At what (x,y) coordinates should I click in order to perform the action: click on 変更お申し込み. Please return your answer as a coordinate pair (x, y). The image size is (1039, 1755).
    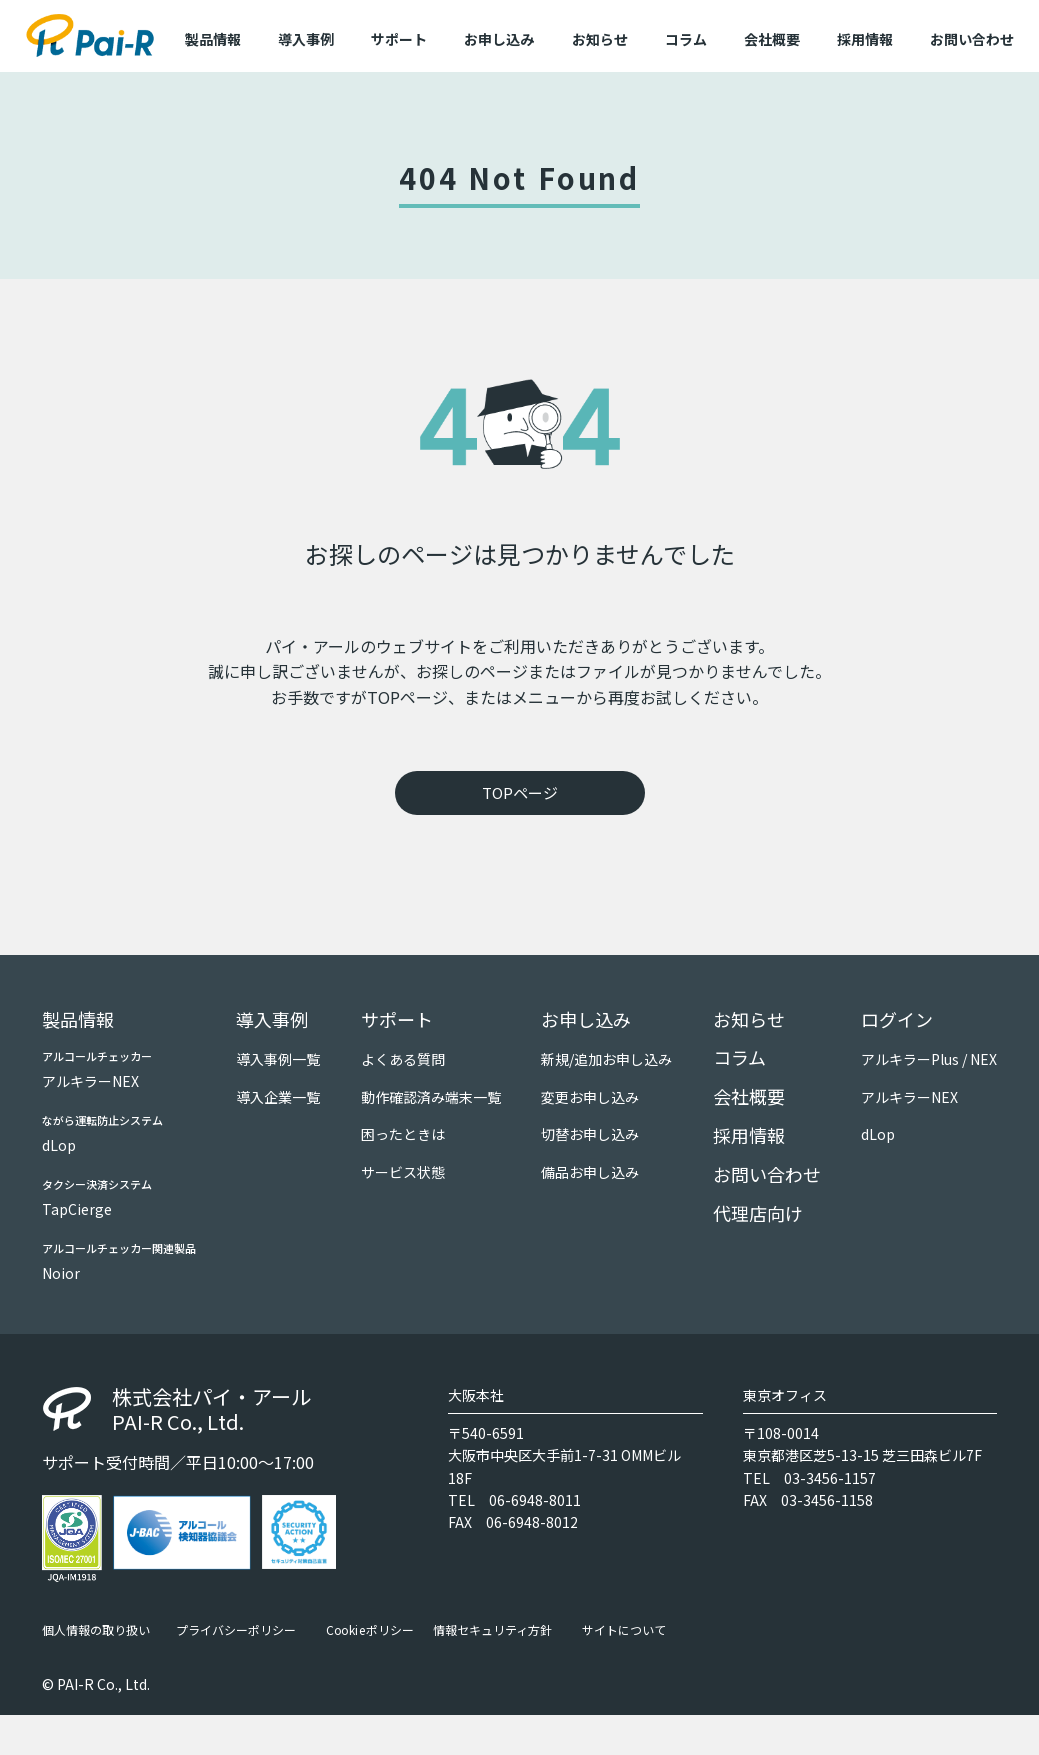
    Looking at the image, I should click on (590, 1097).